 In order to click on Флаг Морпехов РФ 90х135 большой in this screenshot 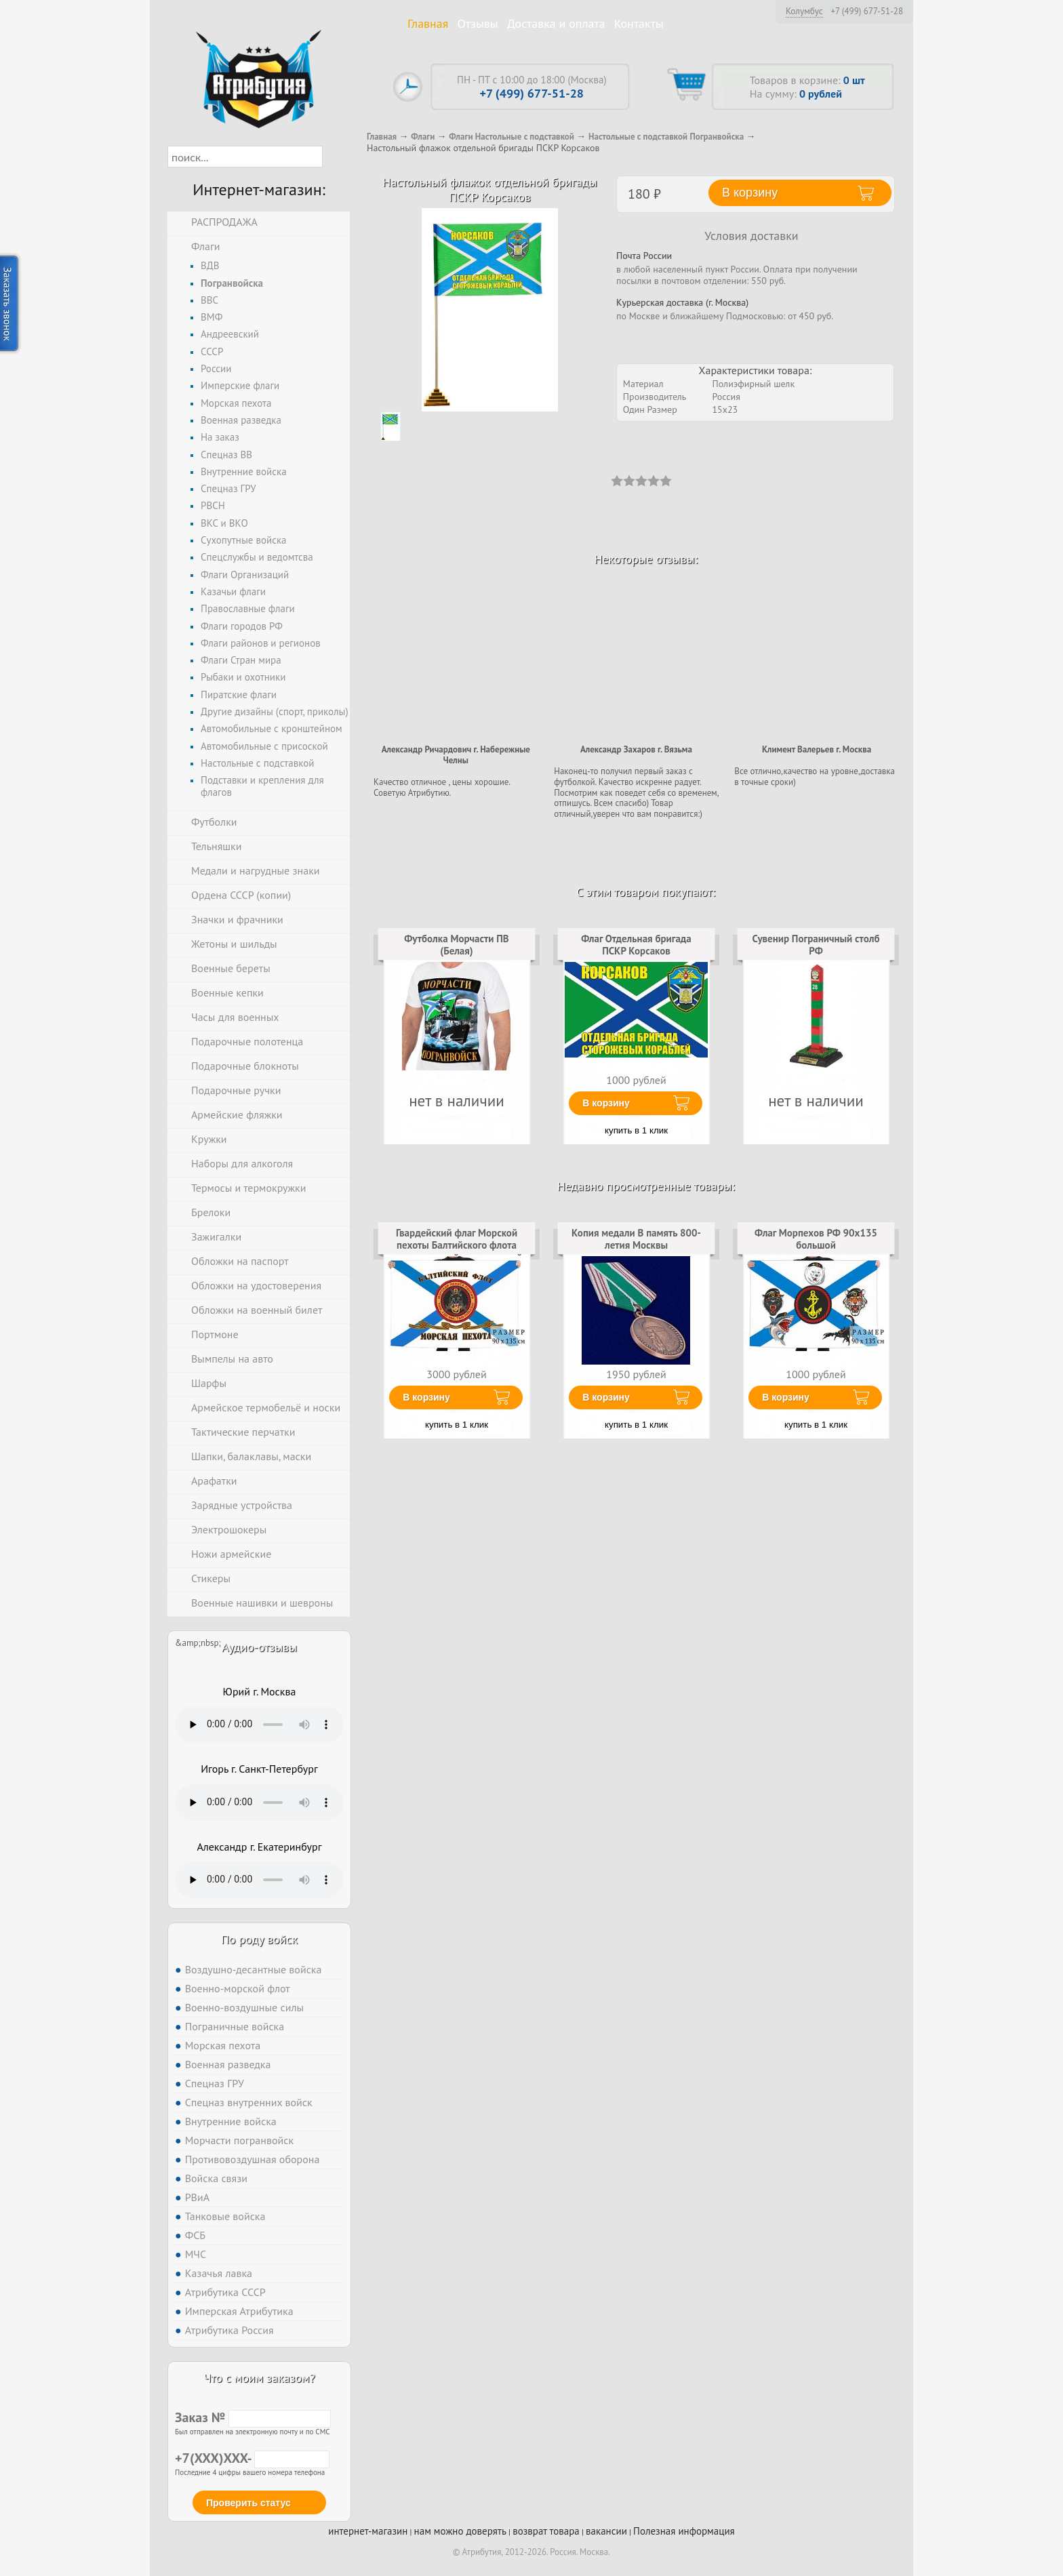, I will do `click(816, 1238)`.